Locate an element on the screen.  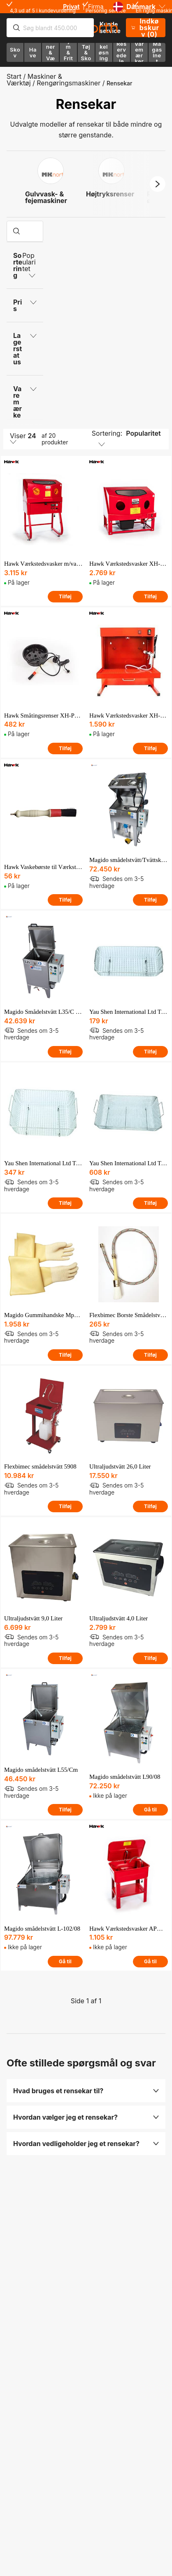
Start is located at coordinates (14, 76).